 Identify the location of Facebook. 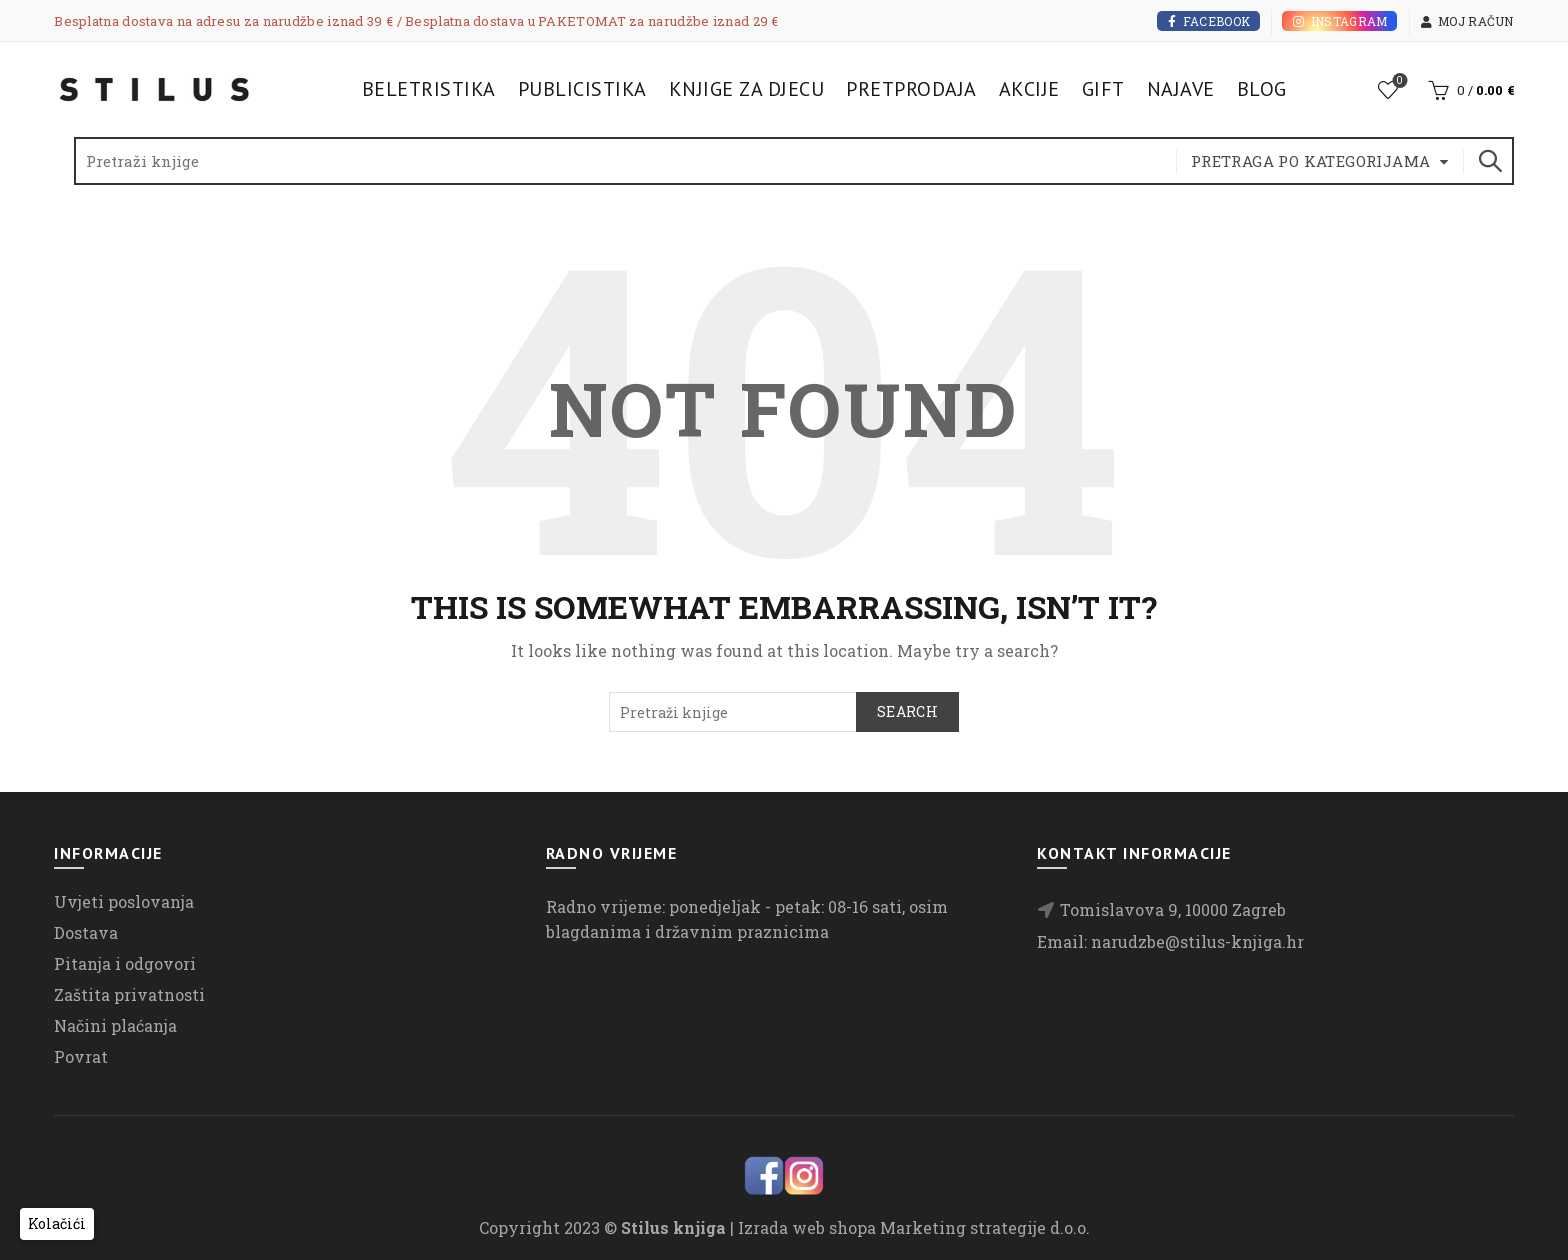
(1208, 21).